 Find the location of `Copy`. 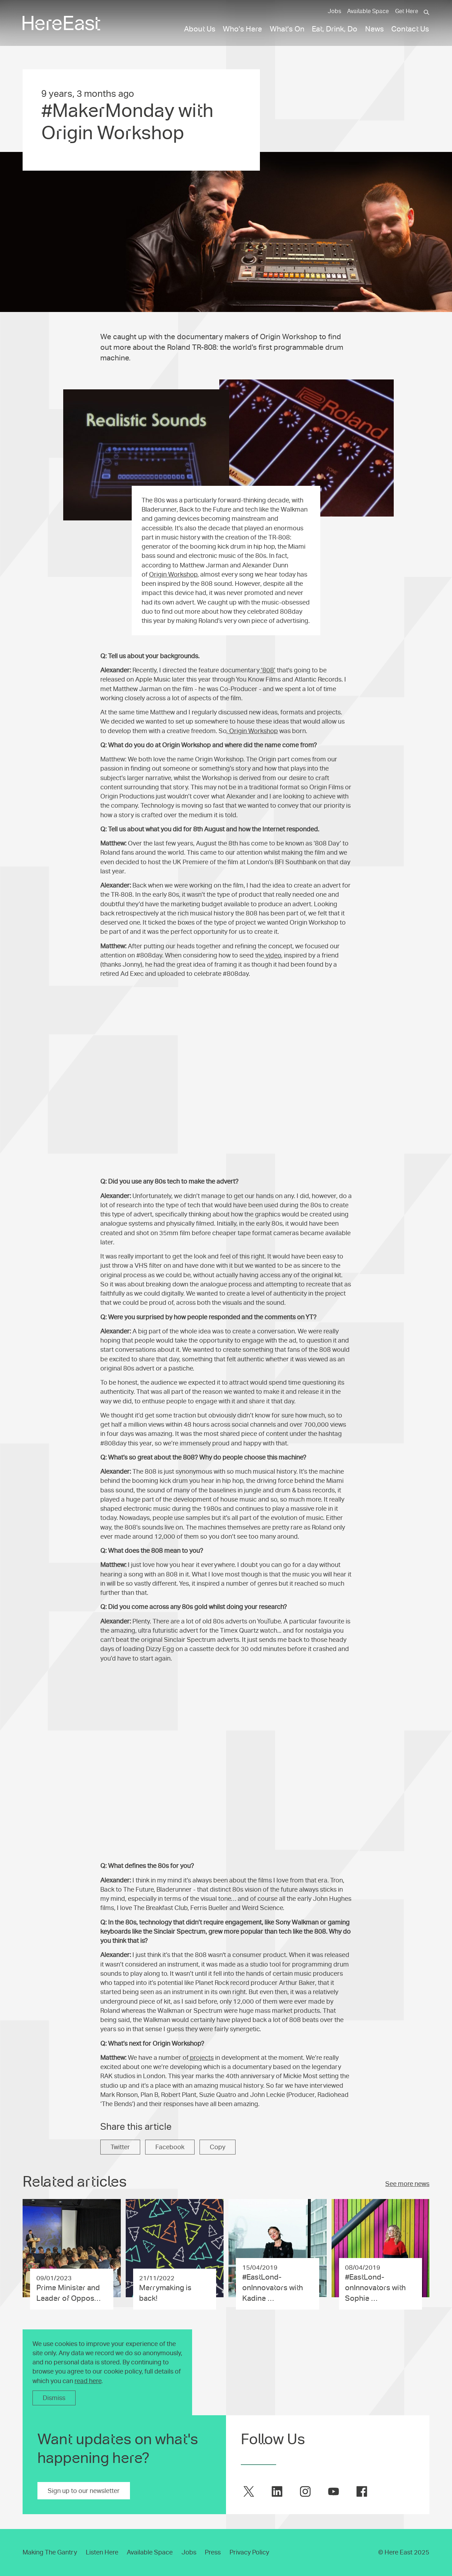

Copy is located at coordinates (217, 2147).